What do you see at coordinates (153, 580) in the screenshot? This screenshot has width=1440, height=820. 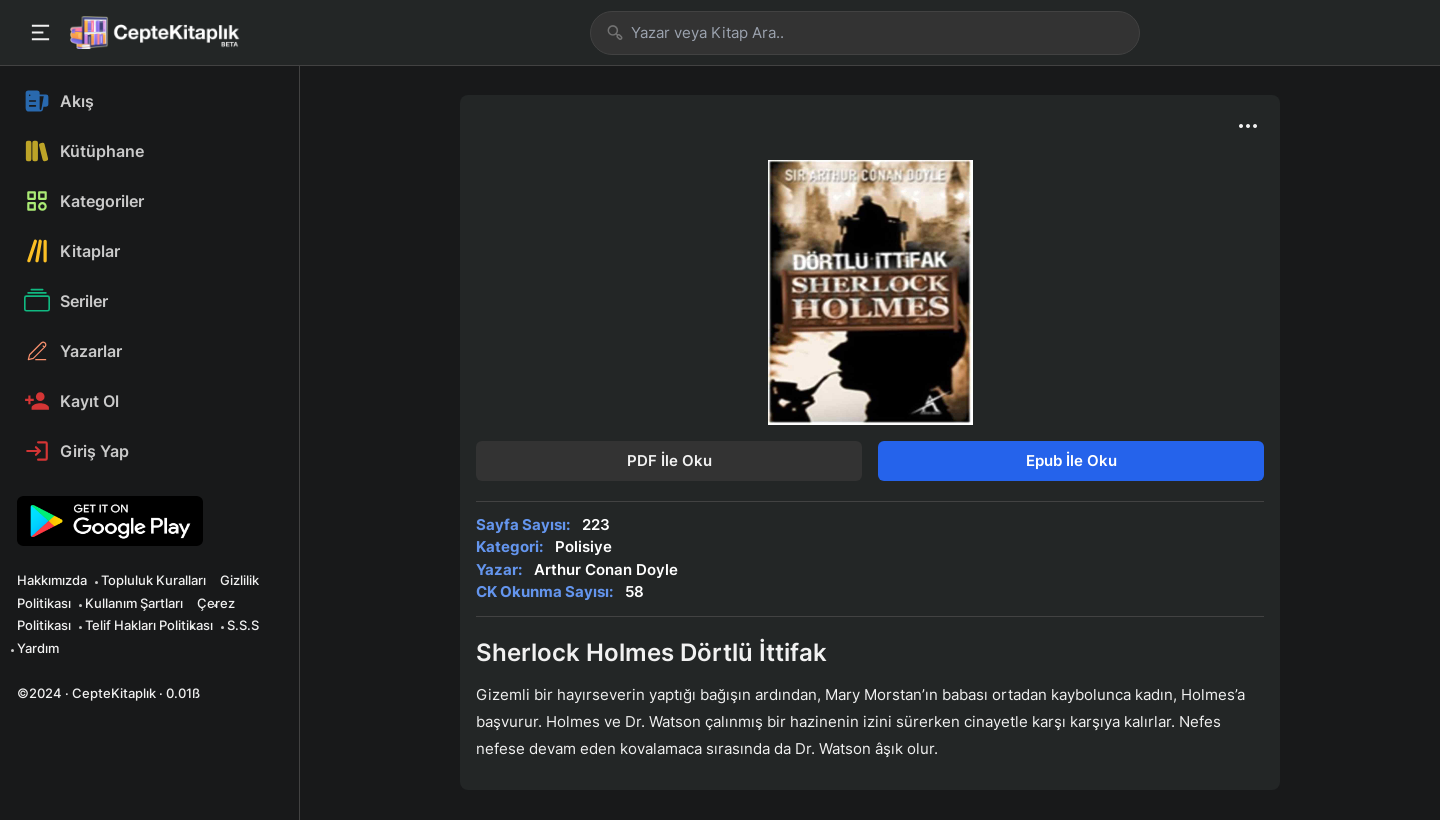 I see `Topluluk Kuralları` at bounding box center [153, 580].